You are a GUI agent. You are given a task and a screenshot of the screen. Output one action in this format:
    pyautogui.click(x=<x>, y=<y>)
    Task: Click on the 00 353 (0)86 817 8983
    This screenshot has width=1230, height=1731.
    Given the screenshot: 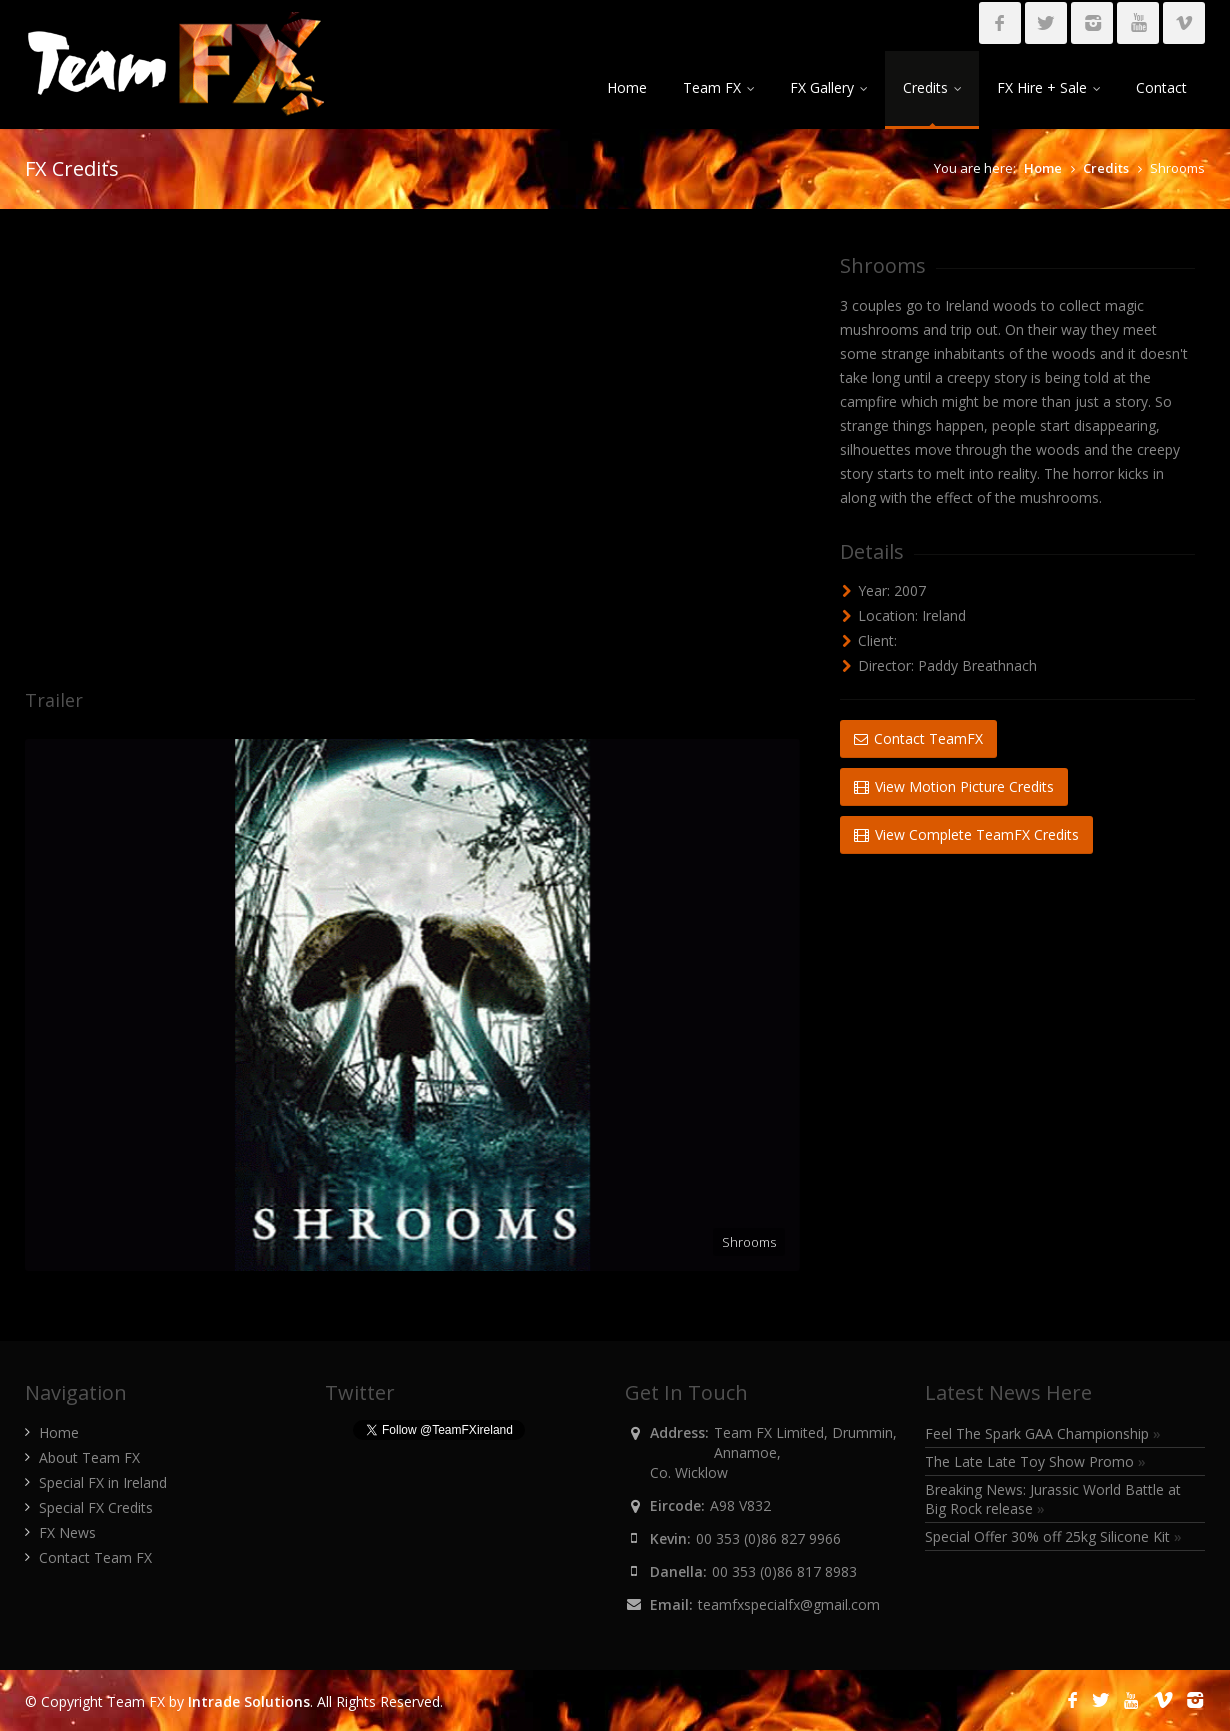 What is the action you would take?
    pyautogui.click(x=784, y=1571)
    